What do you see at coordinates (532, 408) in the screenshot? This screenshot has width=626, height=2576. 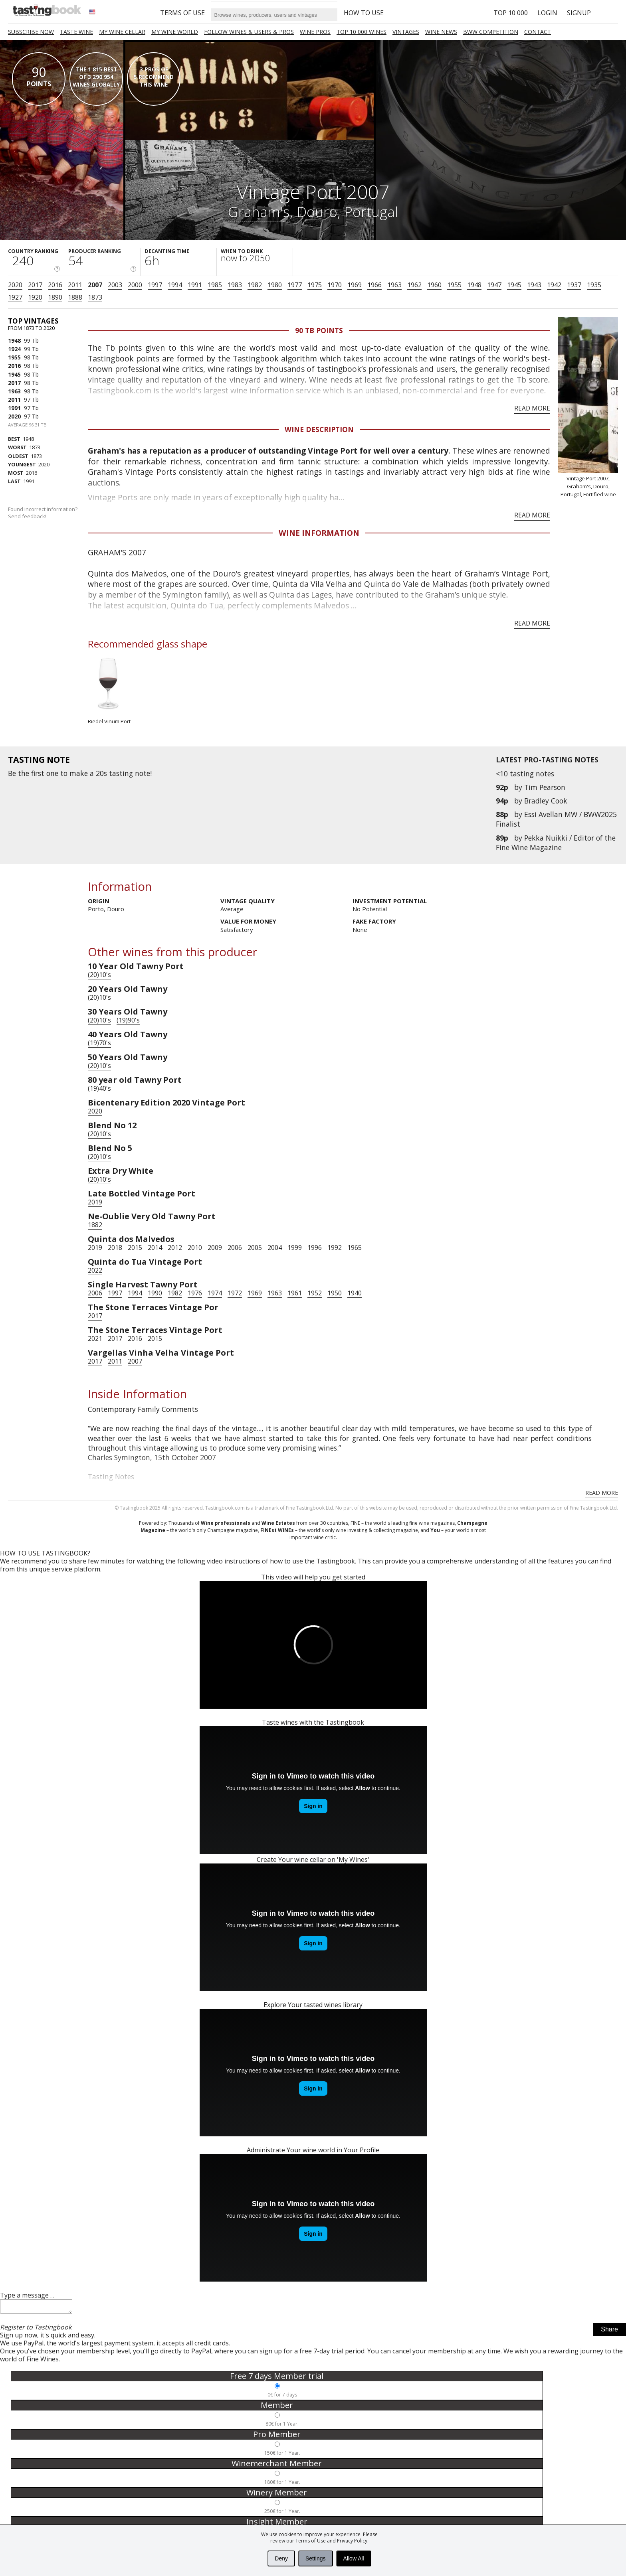 I see `Read more` at bounding box center [532, 408].